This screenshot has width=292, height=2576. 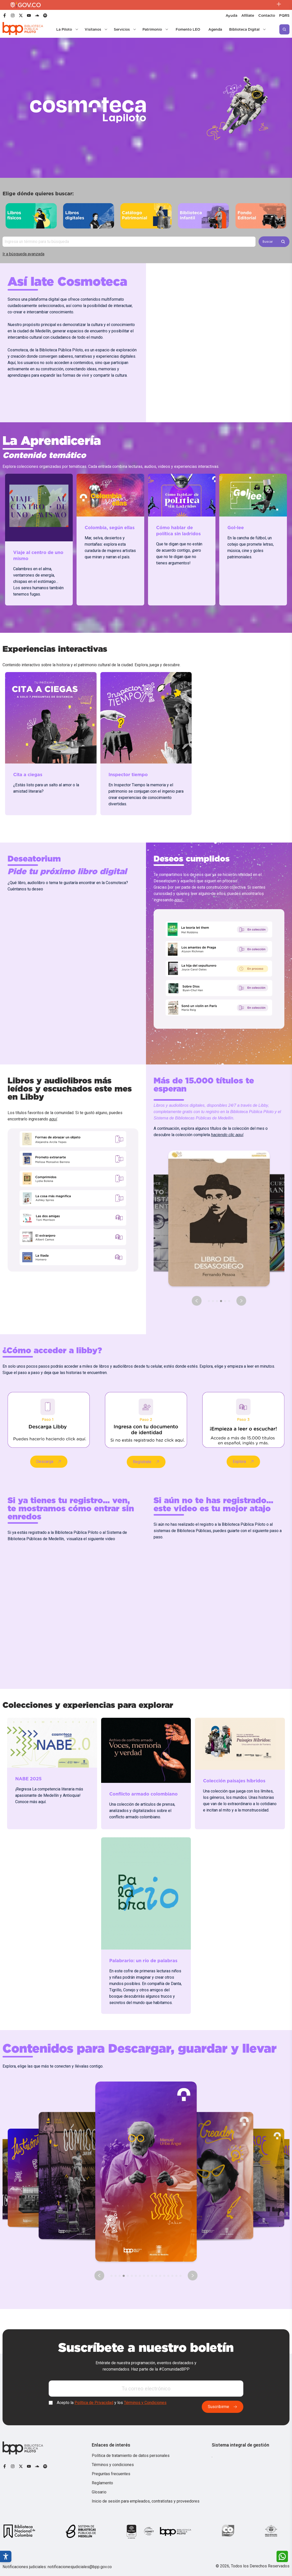 What do you see at coordinates (179, 901) in the screenshot?
I see `aquí.` at bounding box center [179, 901].